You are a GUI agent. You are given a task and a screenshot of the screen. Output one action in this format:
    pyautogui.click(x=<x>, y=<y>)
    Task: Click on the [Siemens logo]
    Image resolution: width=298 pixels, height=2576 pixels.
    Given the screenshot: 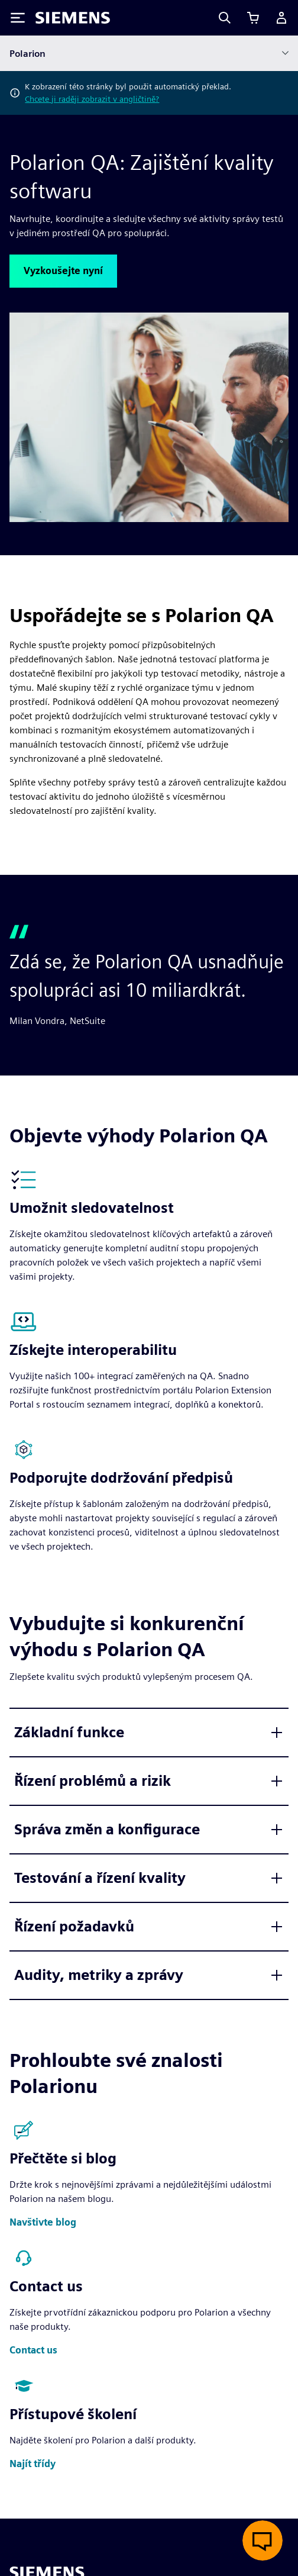 What is the action you would take?
    pyautogui.click(x=72, y=18)
    